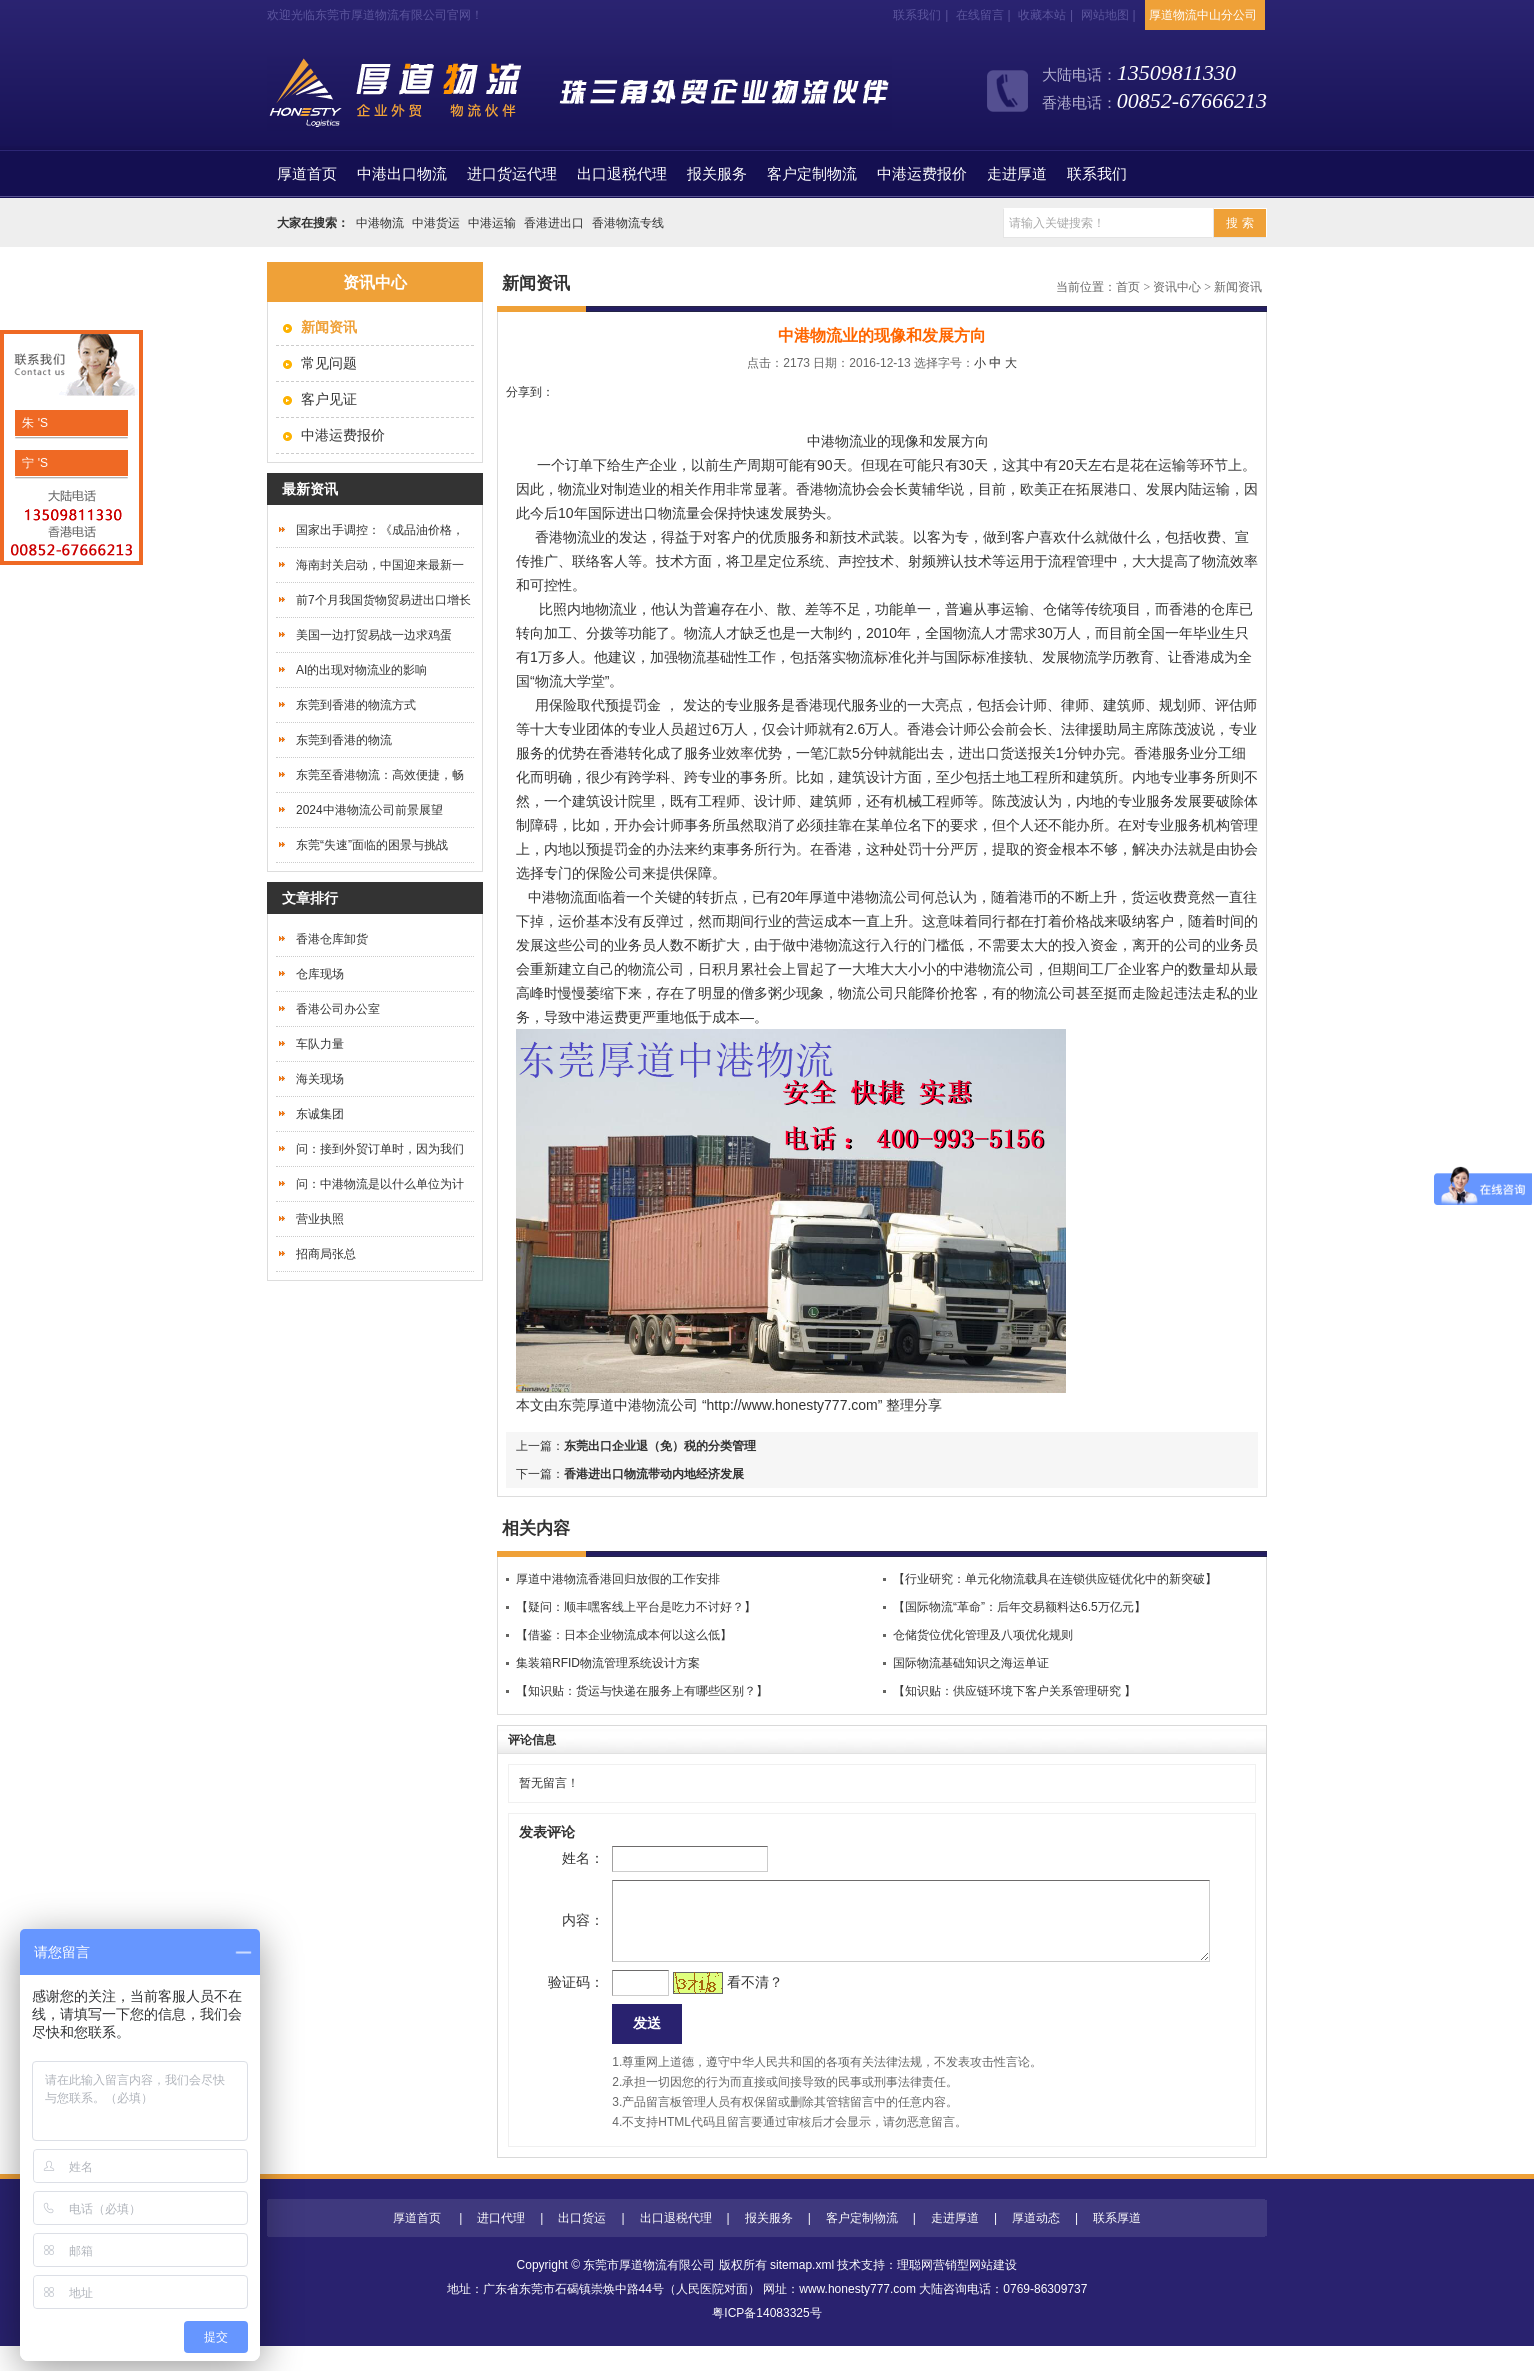 Image resolution: width=1534 pixels, height=2371 pixels. Describe the element at coordinates (1017, 174) in the screenshot. I see `走进厚道` at that location.